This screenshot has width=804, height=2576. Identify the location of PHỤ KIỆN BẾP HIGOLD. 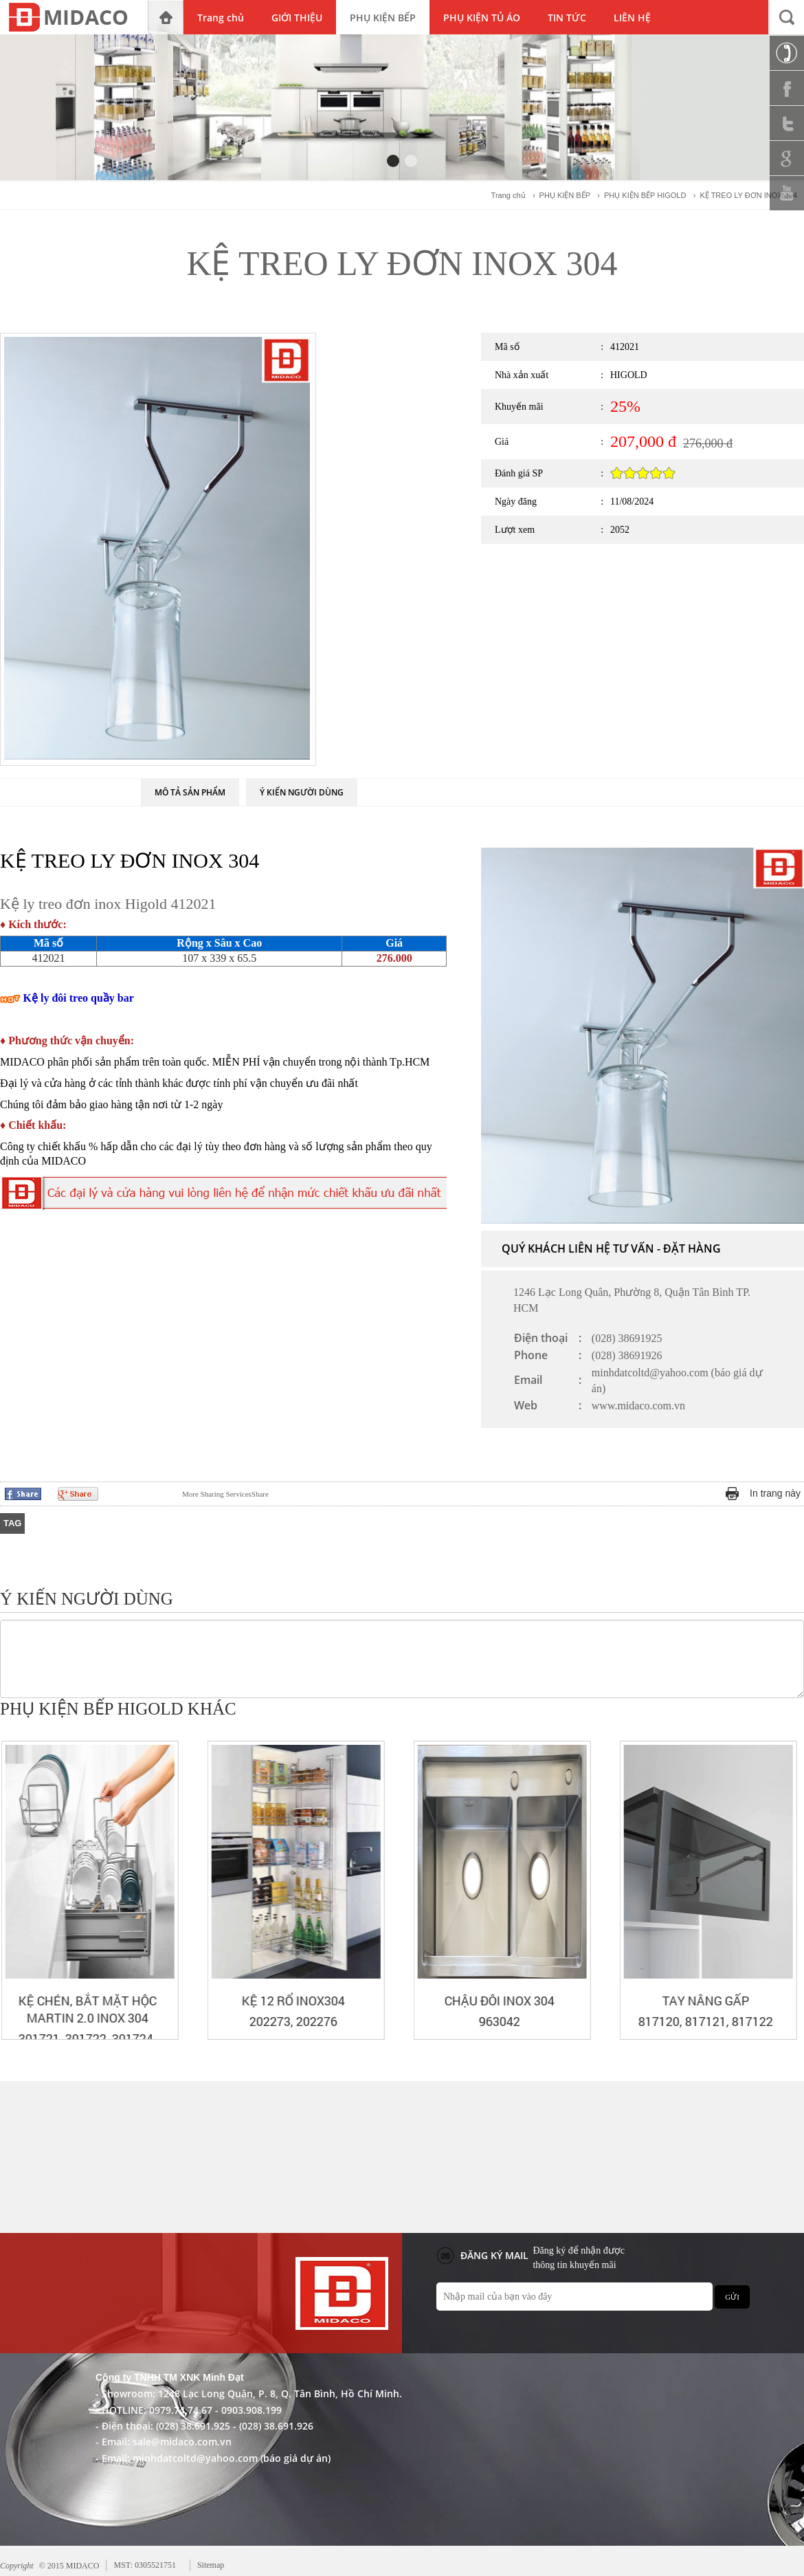
(645, 195).